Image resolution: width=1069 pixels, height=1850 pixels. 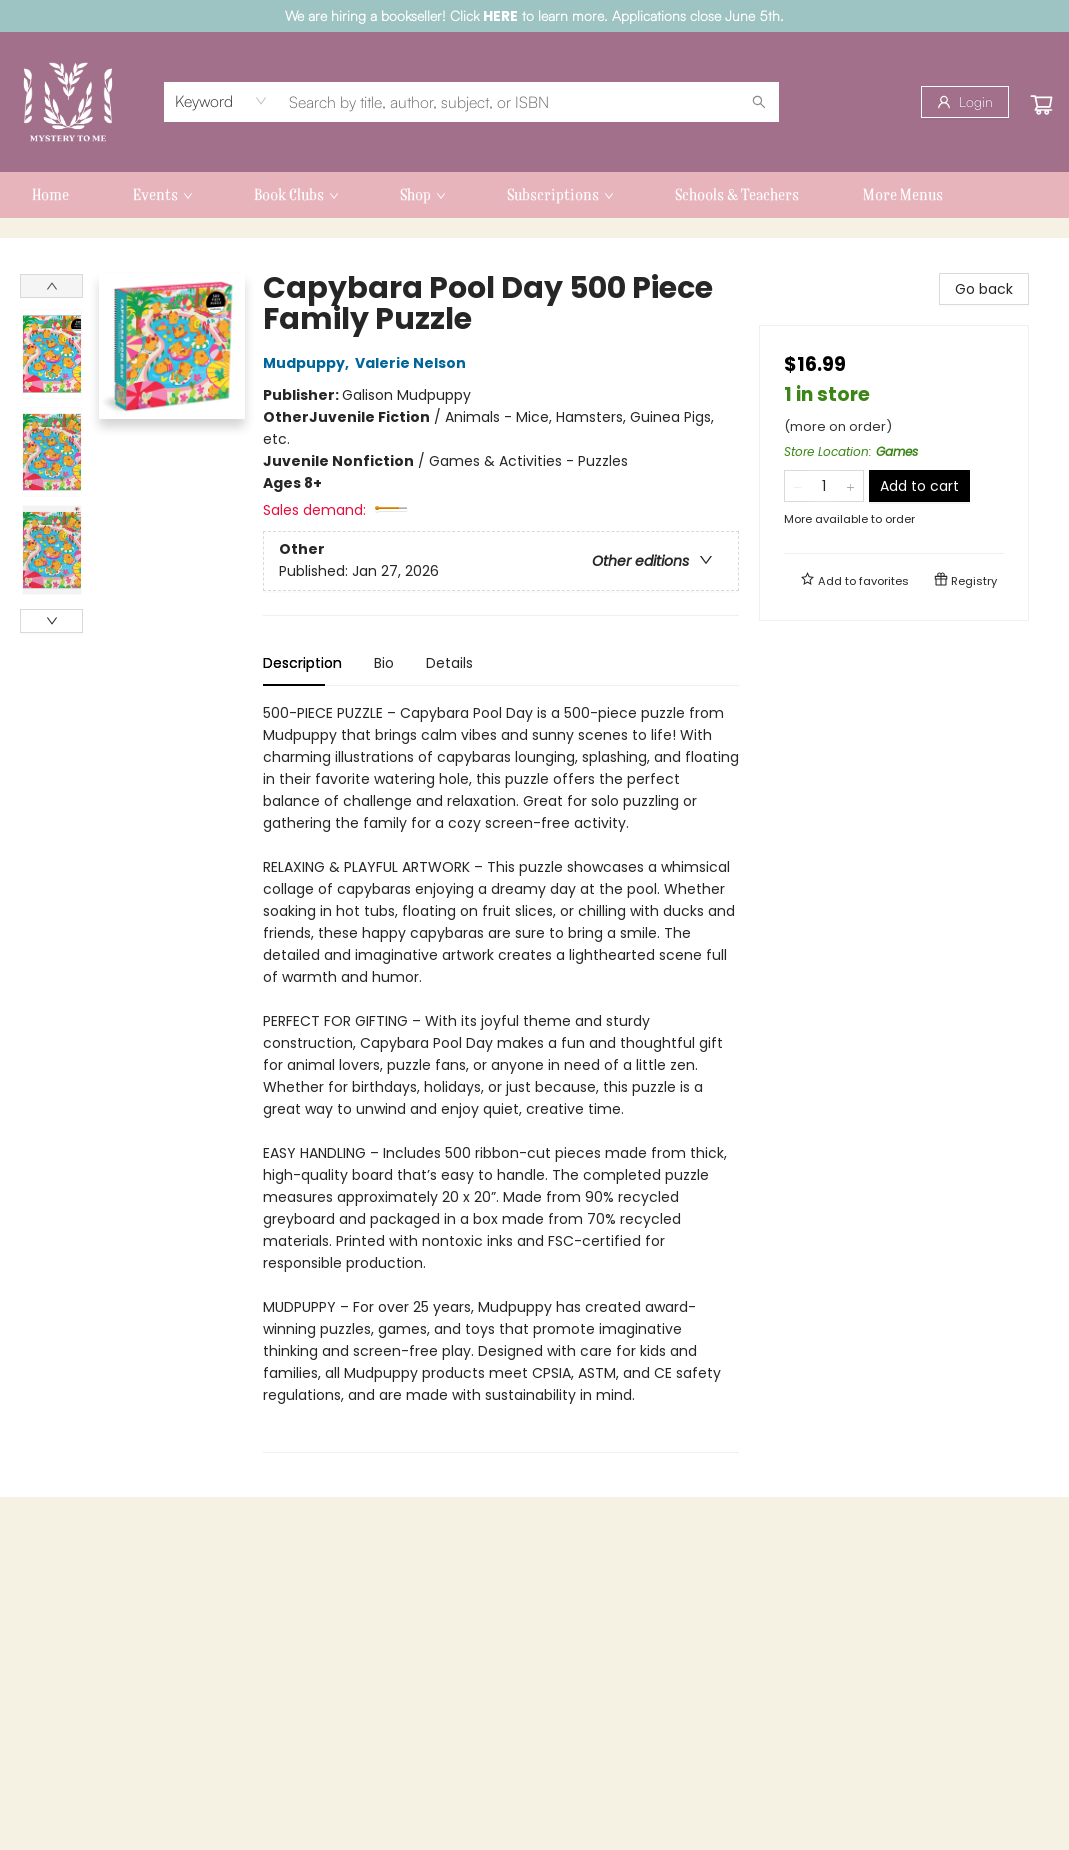 I want to click on [combobox], so click(x=221, y=101).